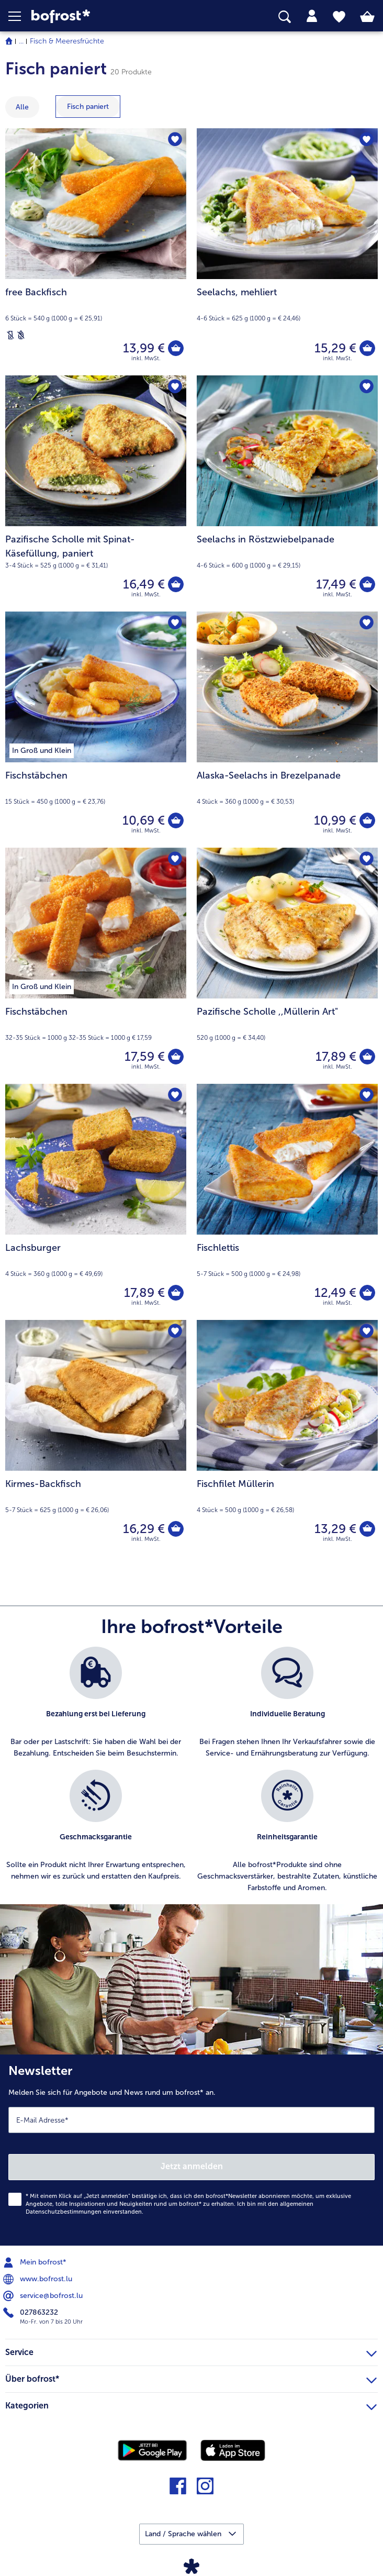 The width and height of the screenshot is (383, 2576). What do you see at coordinates (176, 348) in the screenshot?
I see `[free Backfisch in den Warenkorb]` at bounding box center [176, 348].